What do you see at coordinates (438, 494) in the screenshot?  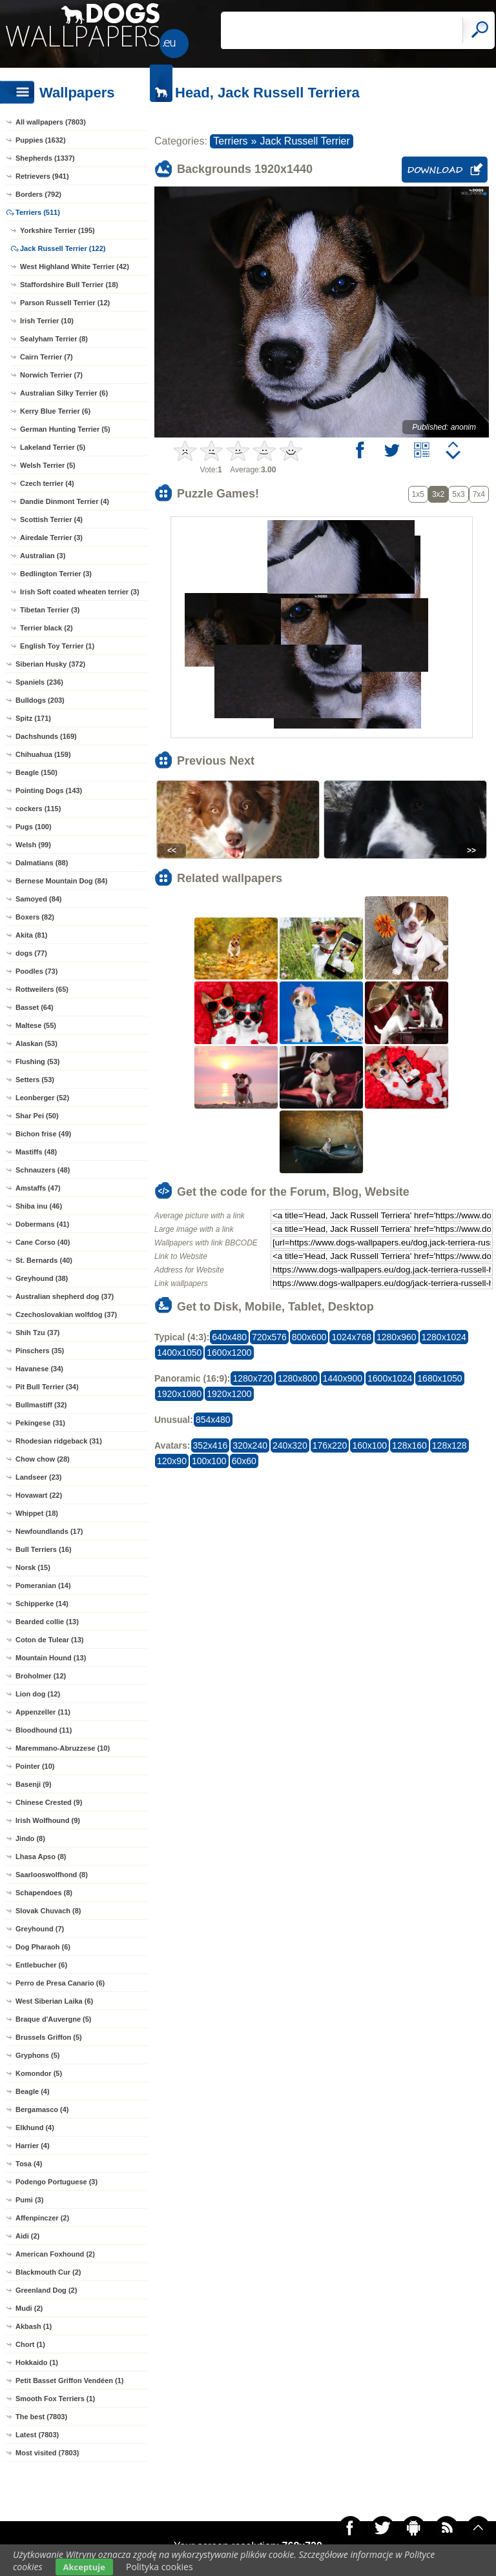 I see `3x2` at bounding box center [438, 494].